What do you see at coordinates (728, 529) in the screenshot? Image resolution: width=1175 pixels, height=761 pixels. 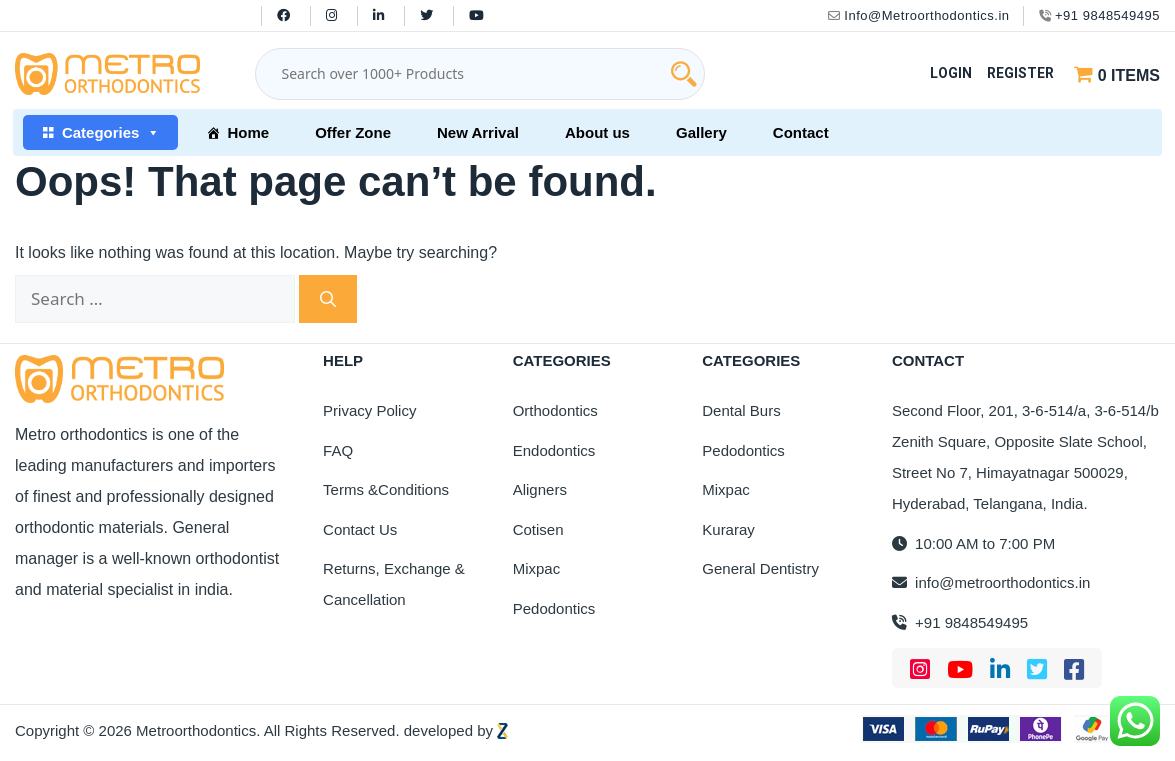 I see `Kuraray` at bounding box center [728, 529].